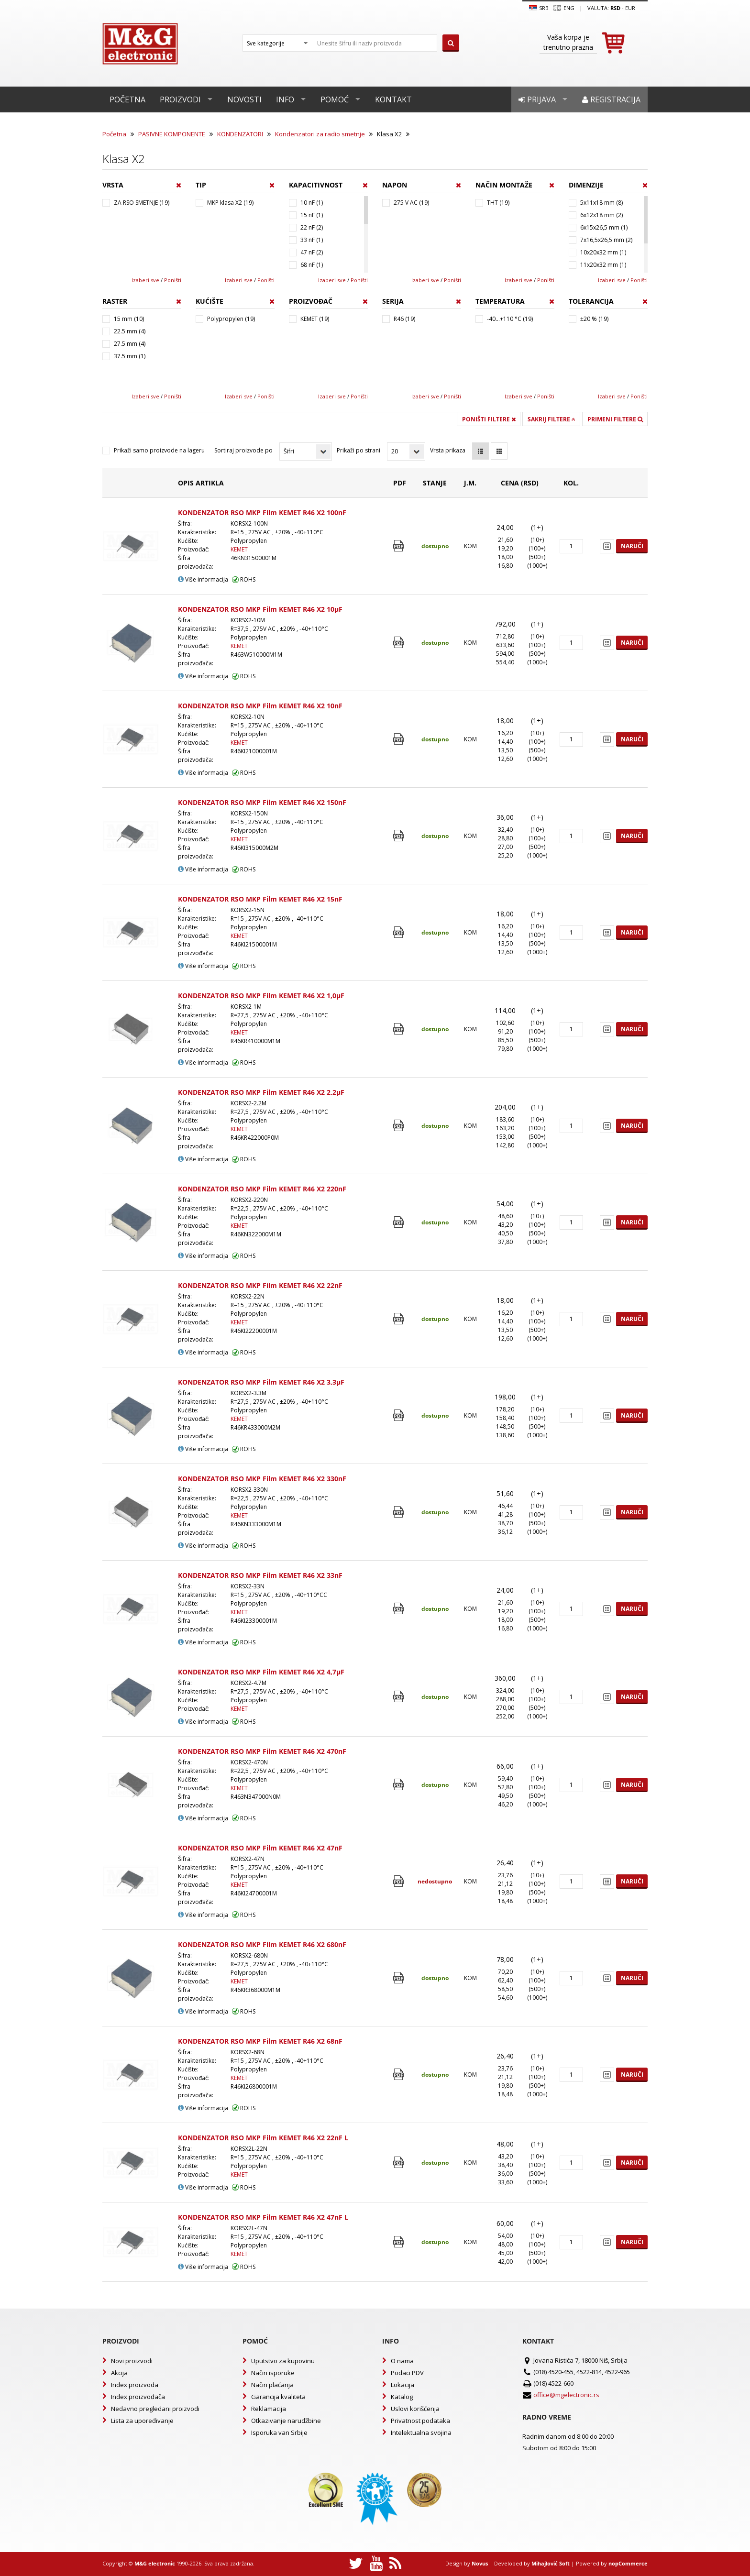 This screenshot has height=2576, width=750. Describe the element at coordinates (261, 1092) in the screenshot. I see `KONDENZATOR RSO MKP Film KEMET R46 X2 2,2µF` at that location.